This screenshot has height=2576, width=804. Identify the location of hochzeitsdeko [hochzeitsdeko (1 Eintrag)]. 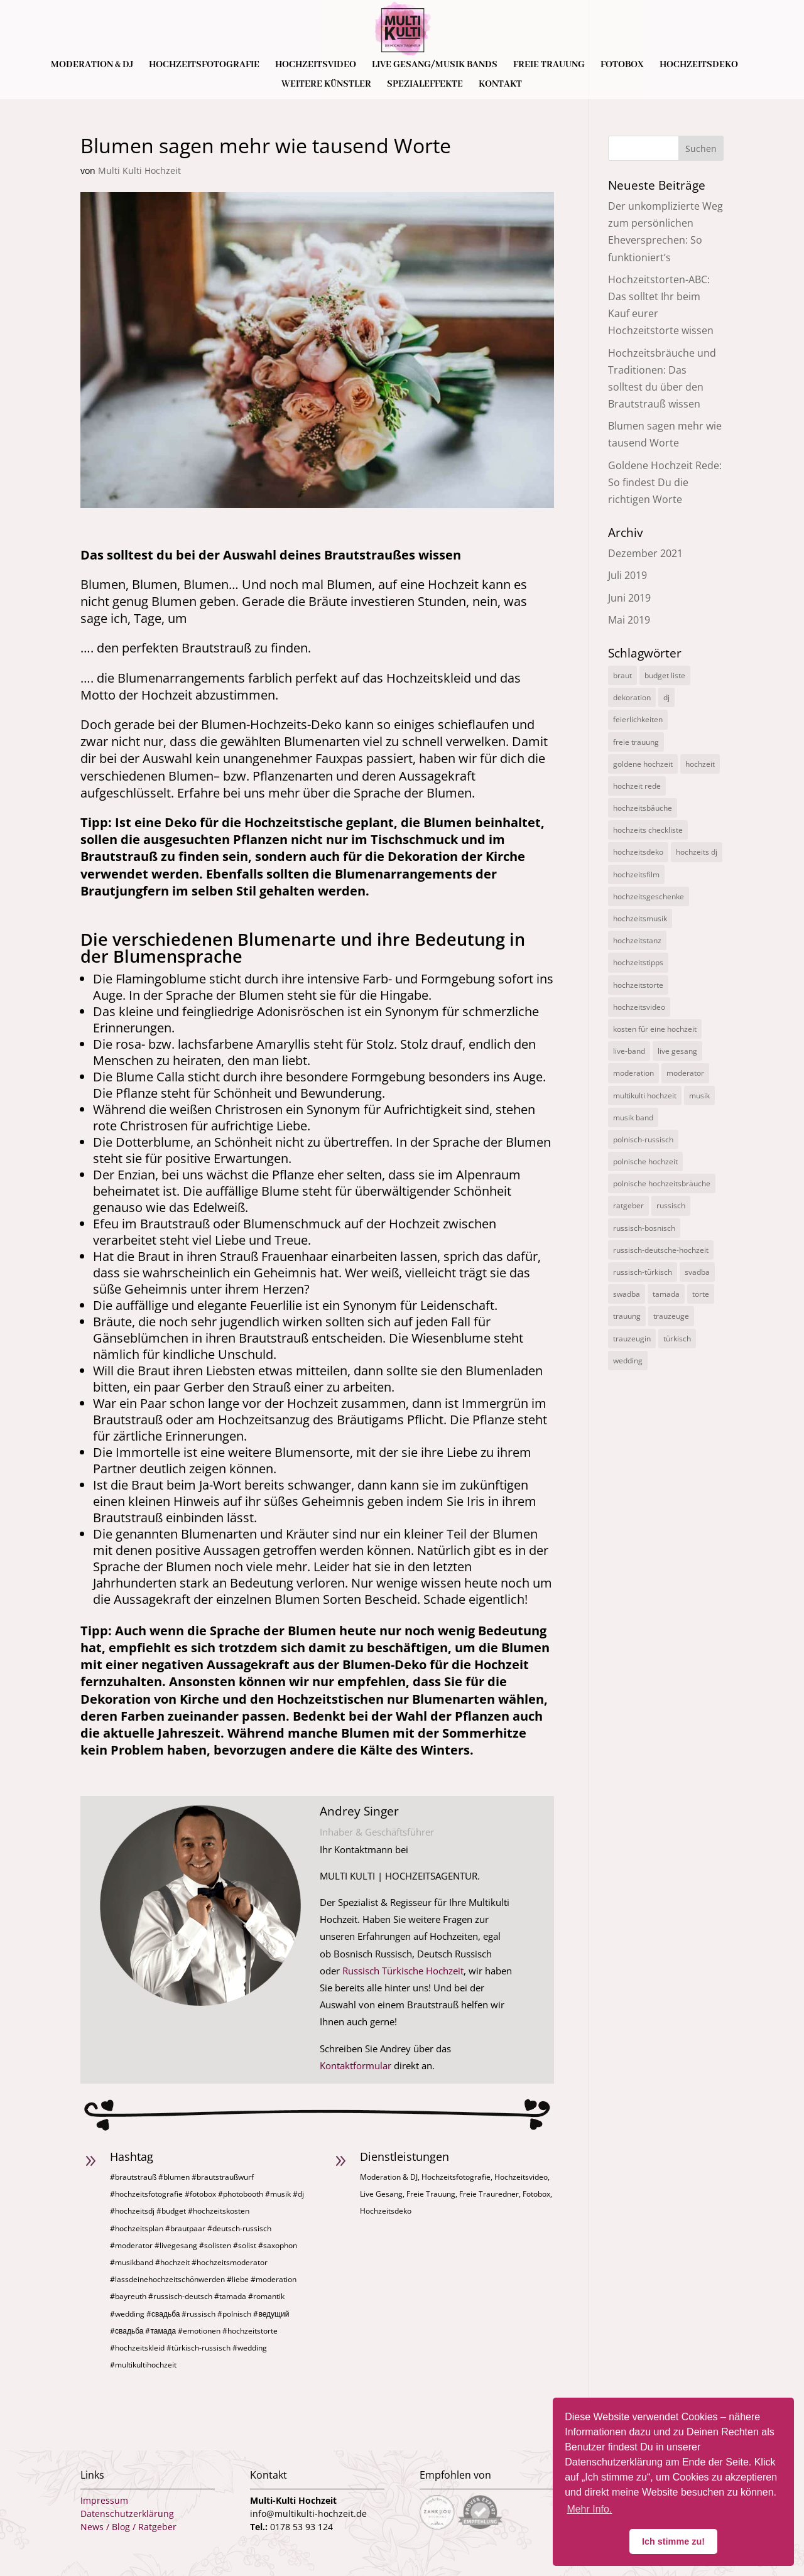
(638, 852).